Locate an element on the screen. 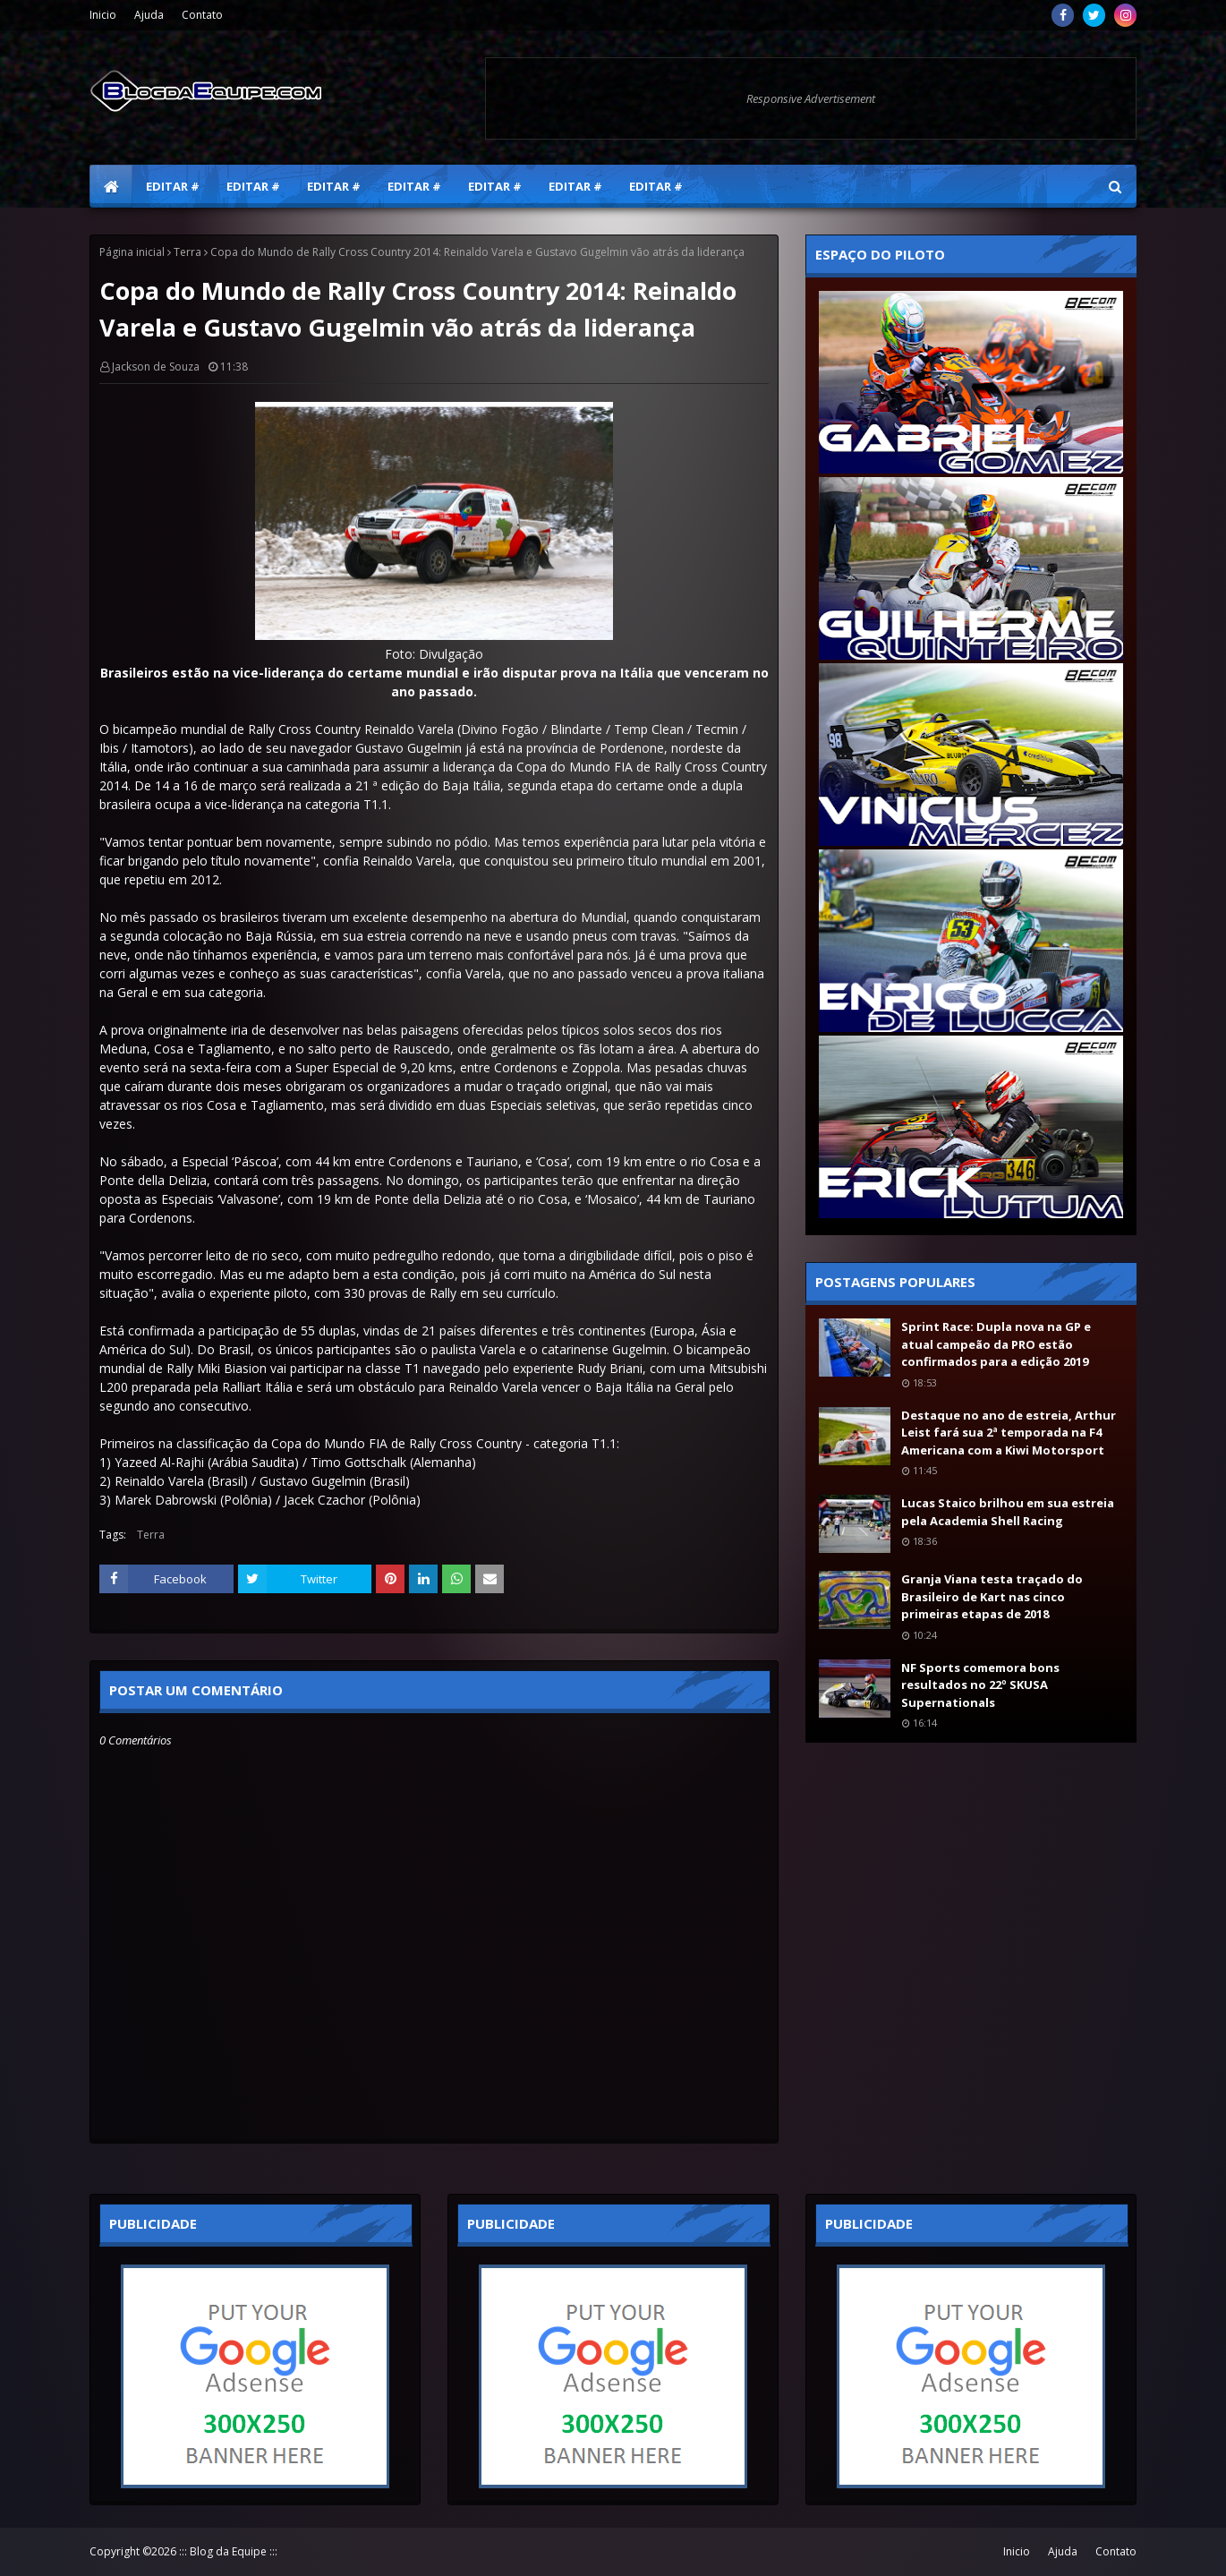 This screenshot has height=2576, width=1226. Destaque no ano de estreia, Arthur Leist fará sua 2ª temporada na F4 Americana com a Kiwi Motorsport is located at coordinates (1008, 1432).